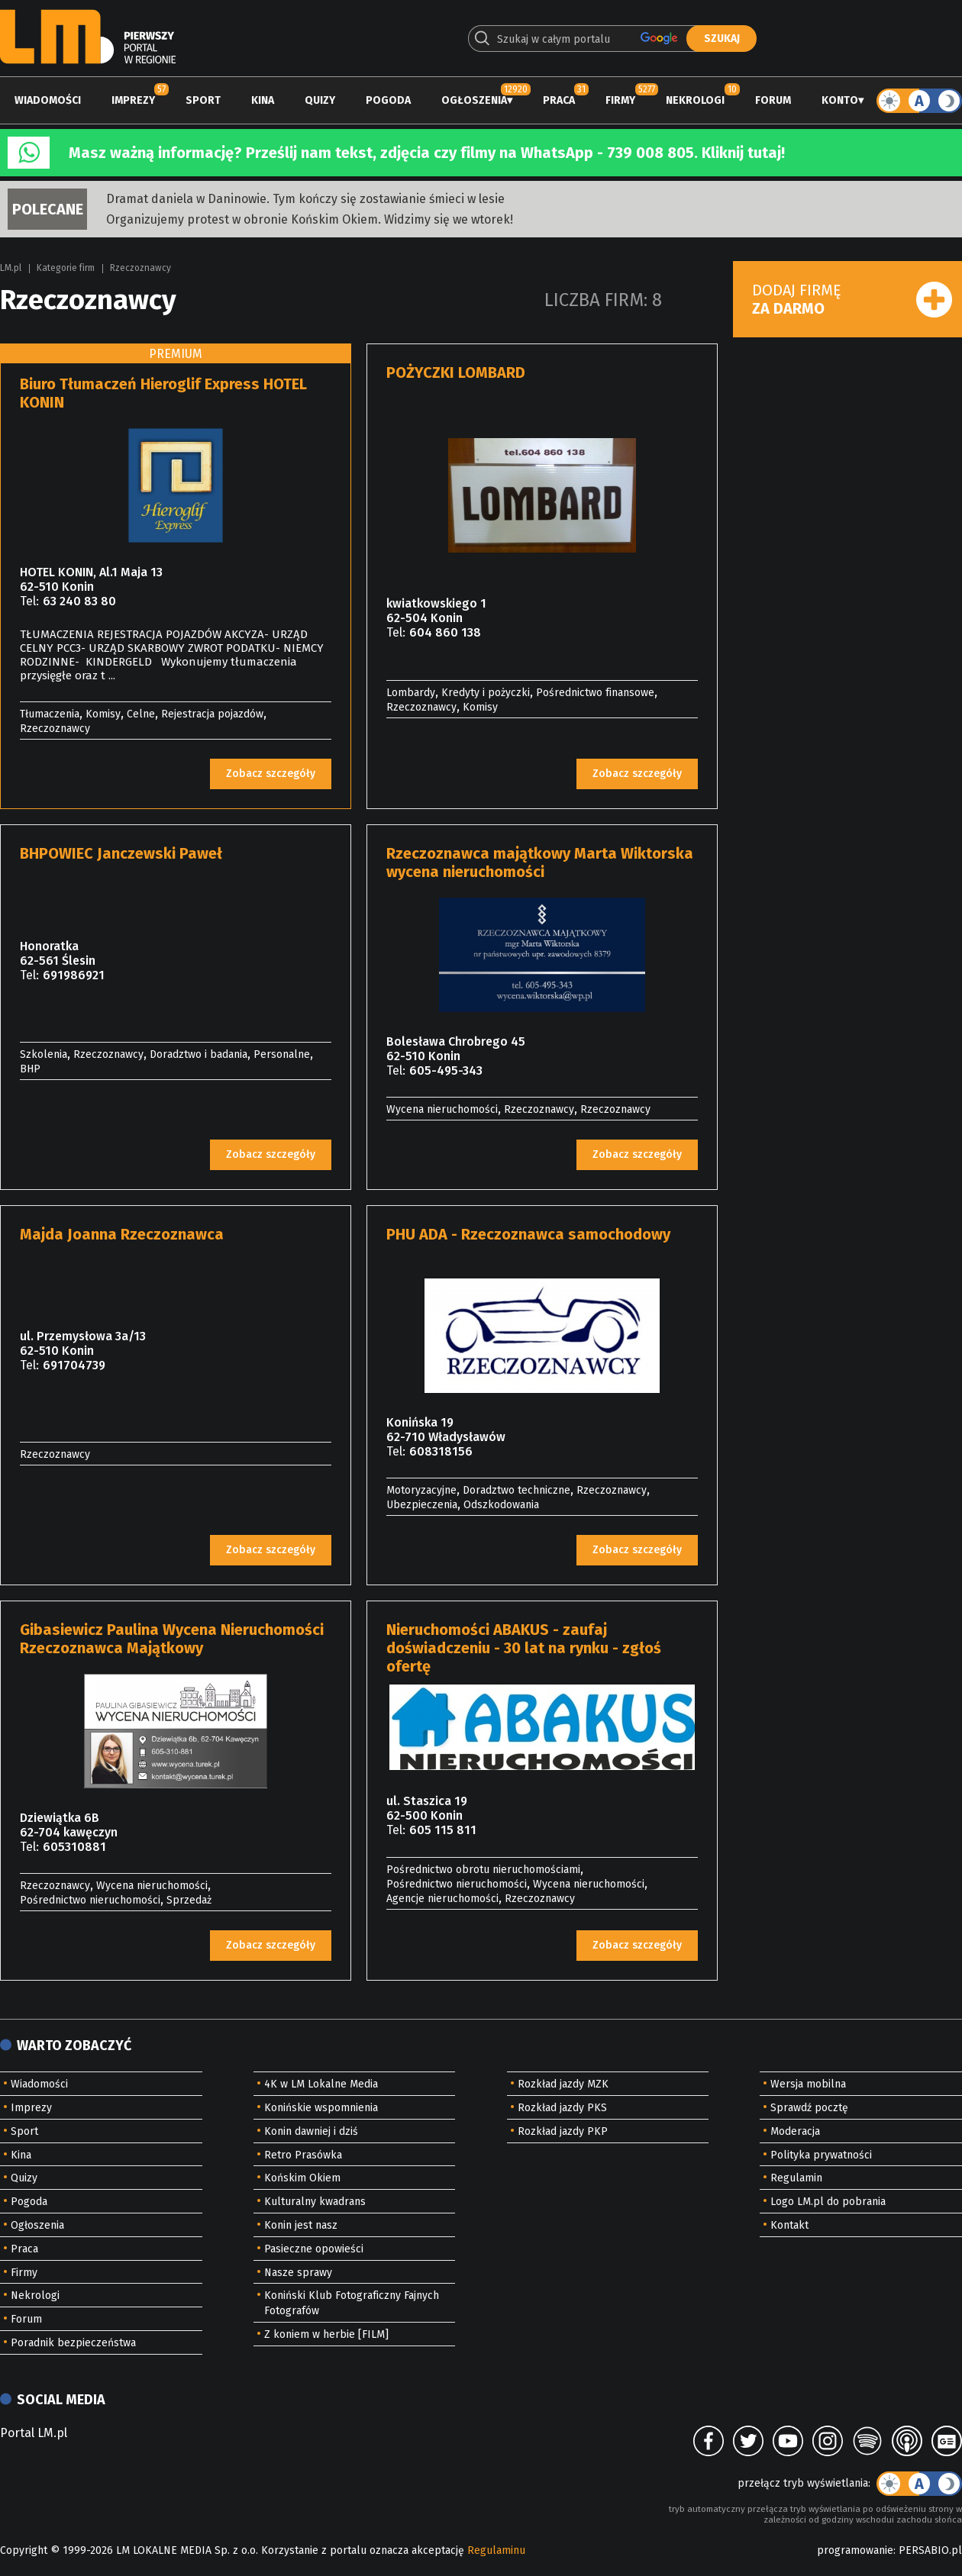  Describe the element at coordinates (121, 853) in the screenshot. I see `BHPOWIEC Janczewski Paweł` at that location.